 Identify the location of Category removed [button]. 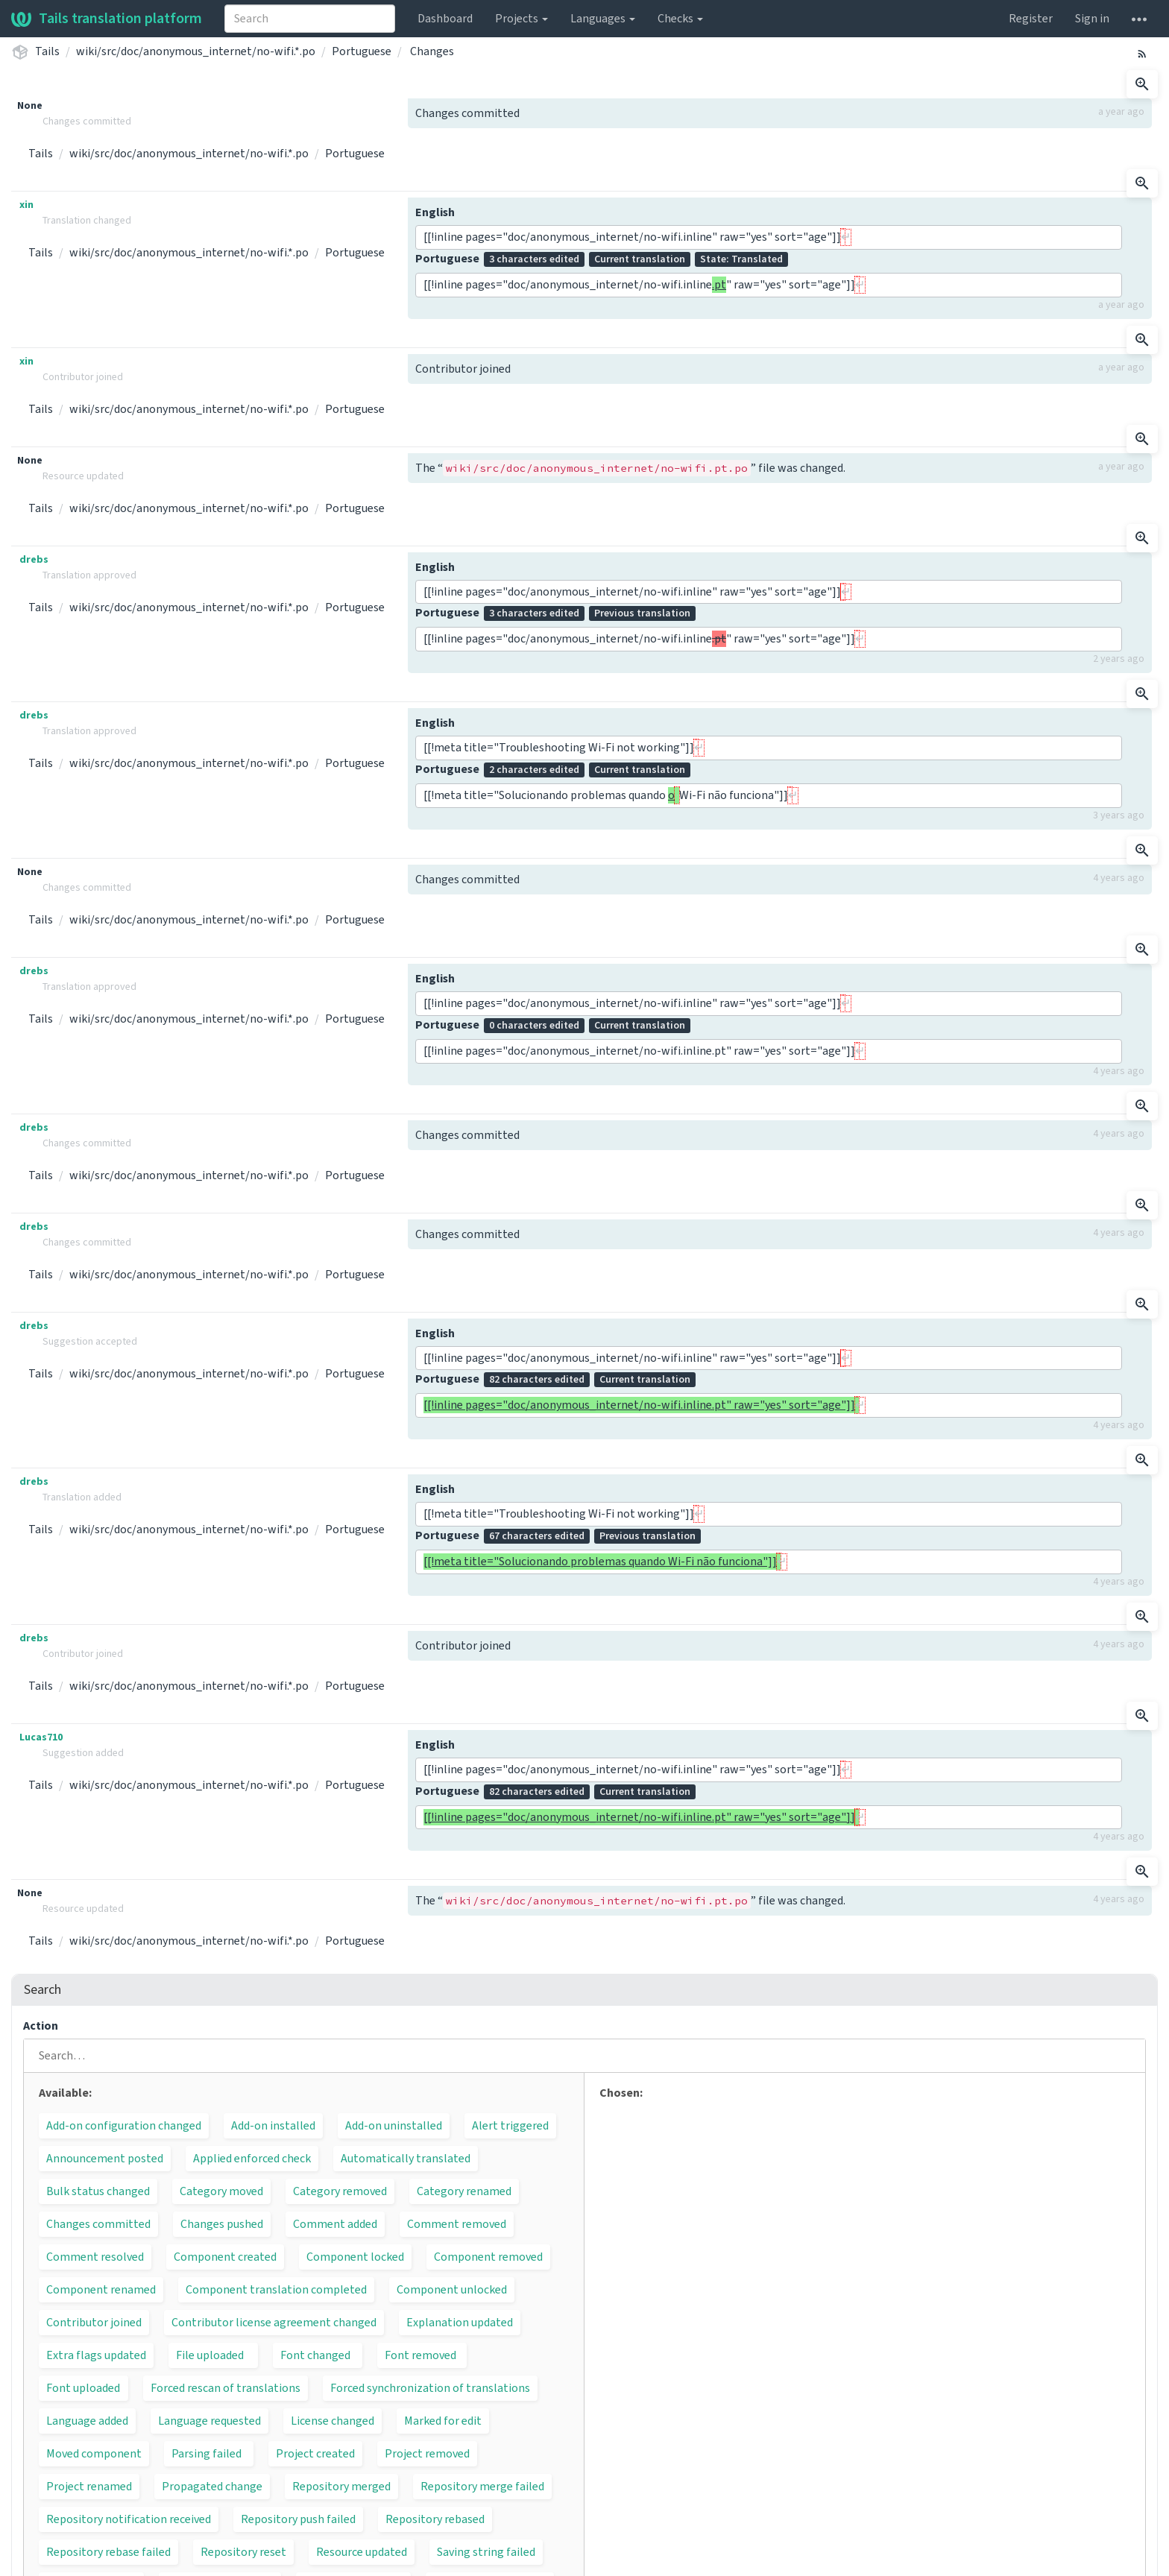
(340, 2191).